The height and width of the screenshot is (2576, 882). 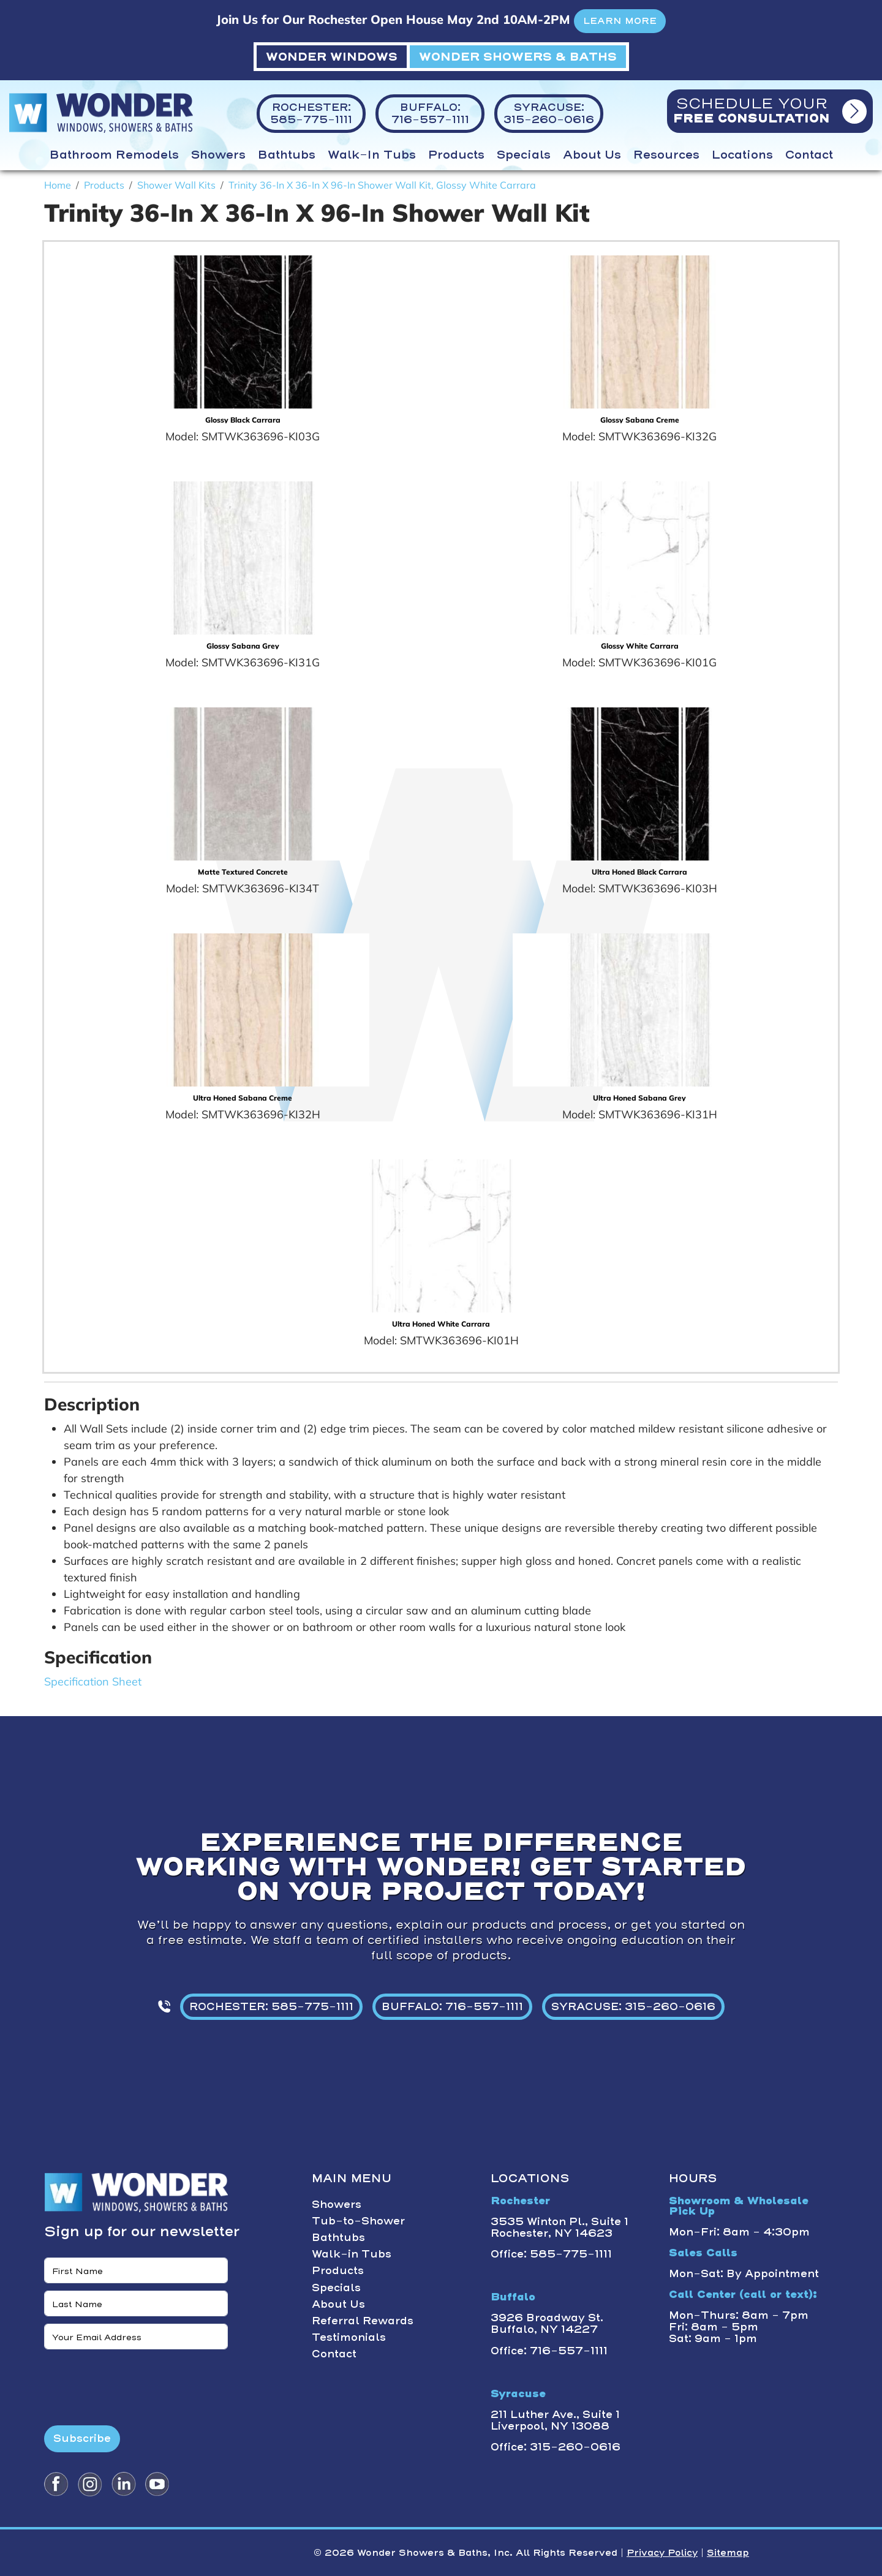 I want to click on Walk-in Tubs, so click(x=372, y=155).